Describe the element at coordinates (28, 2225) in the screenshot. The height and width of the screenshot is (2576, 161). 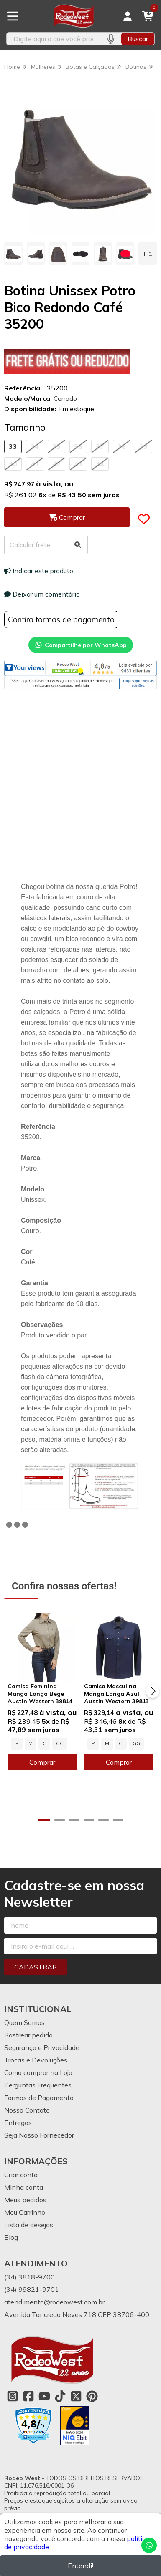
I see `Lista de desejos` at that location.